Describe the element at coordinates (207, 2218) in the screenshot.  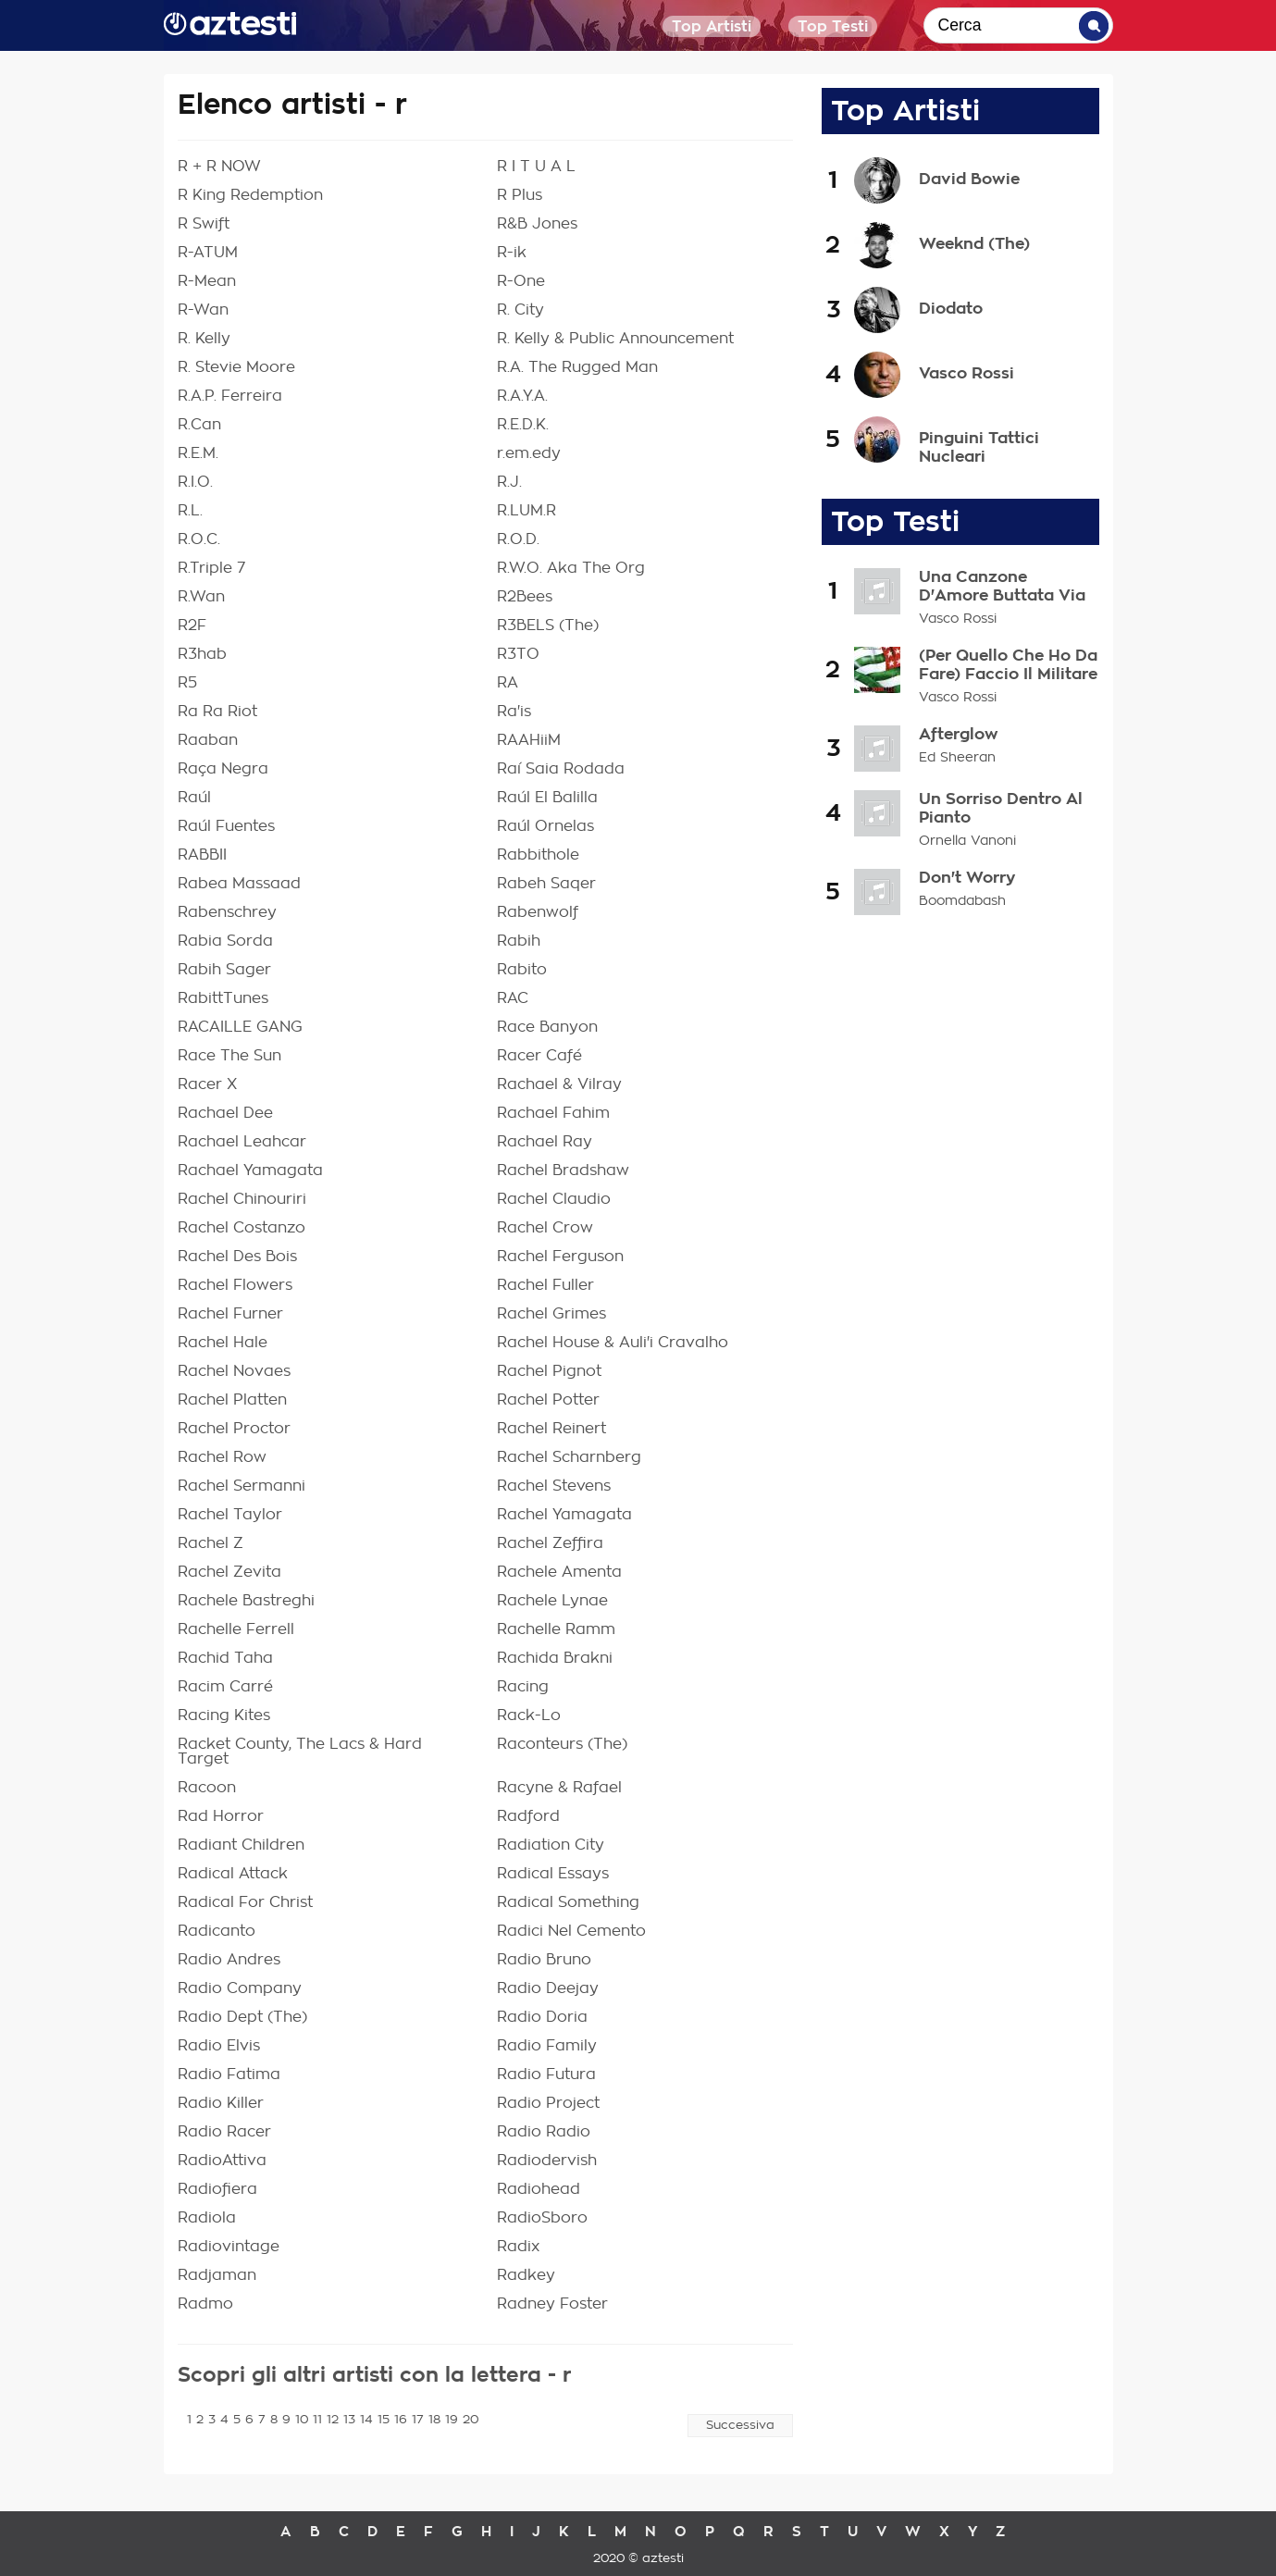
I see `Radiola` at that location.